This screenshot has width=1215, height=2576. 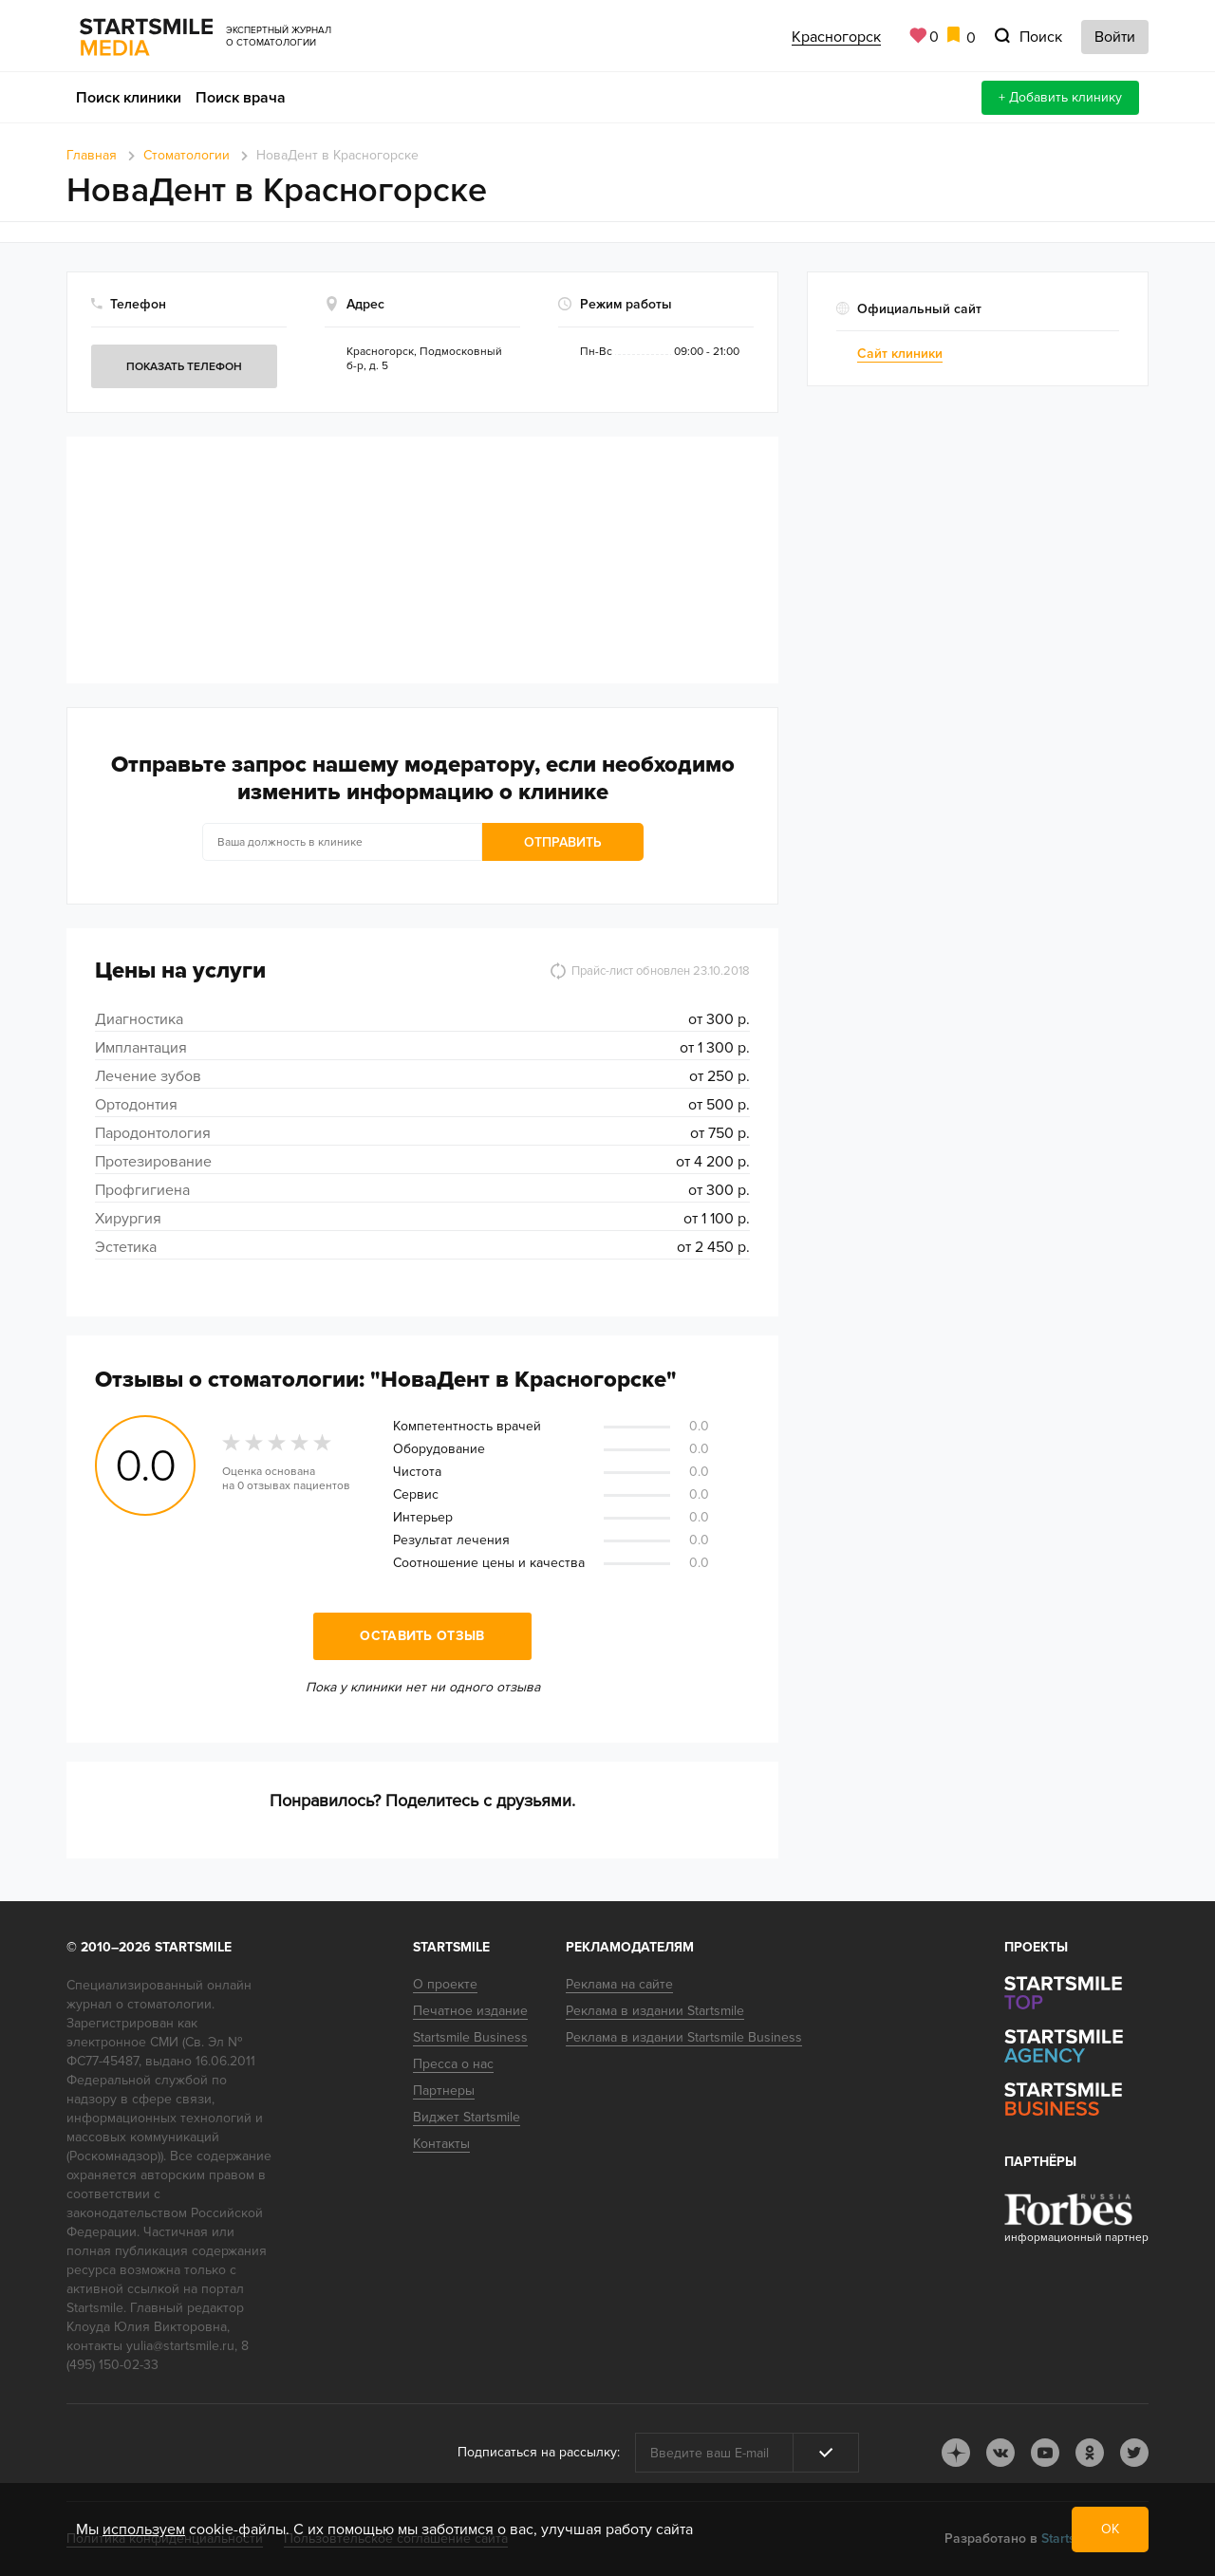 I want to click on Реклама в издании Startsmile, so click(x=655, y=2011).